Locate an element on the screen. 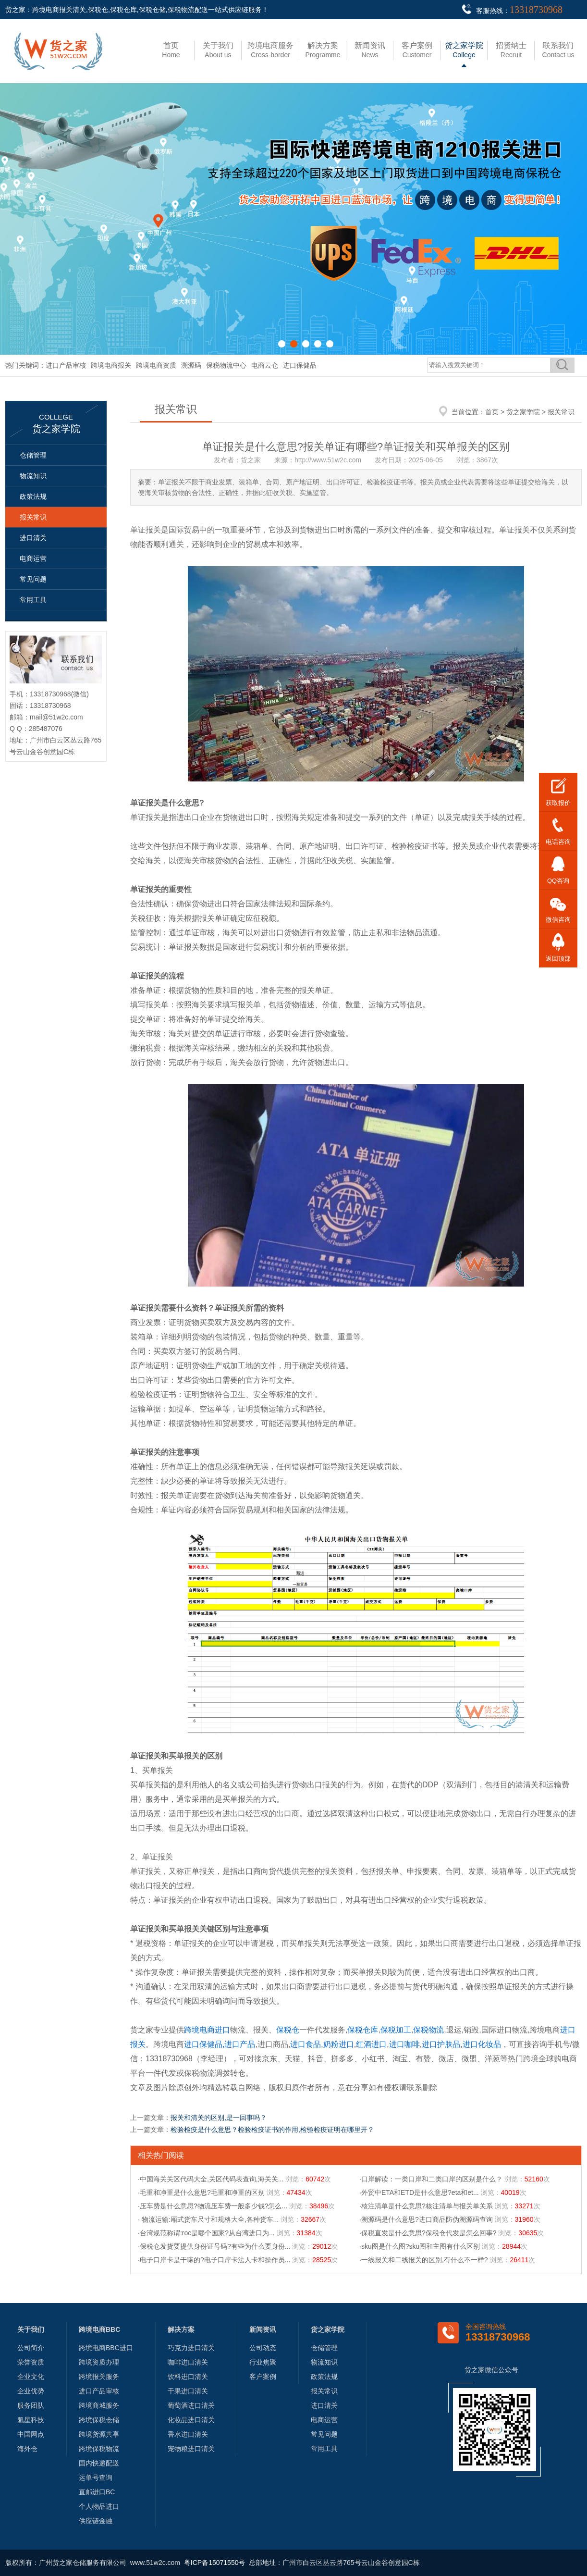 This screenshot has height=2576, width=587. 电商云仓 is located at coordinates (264, 365).